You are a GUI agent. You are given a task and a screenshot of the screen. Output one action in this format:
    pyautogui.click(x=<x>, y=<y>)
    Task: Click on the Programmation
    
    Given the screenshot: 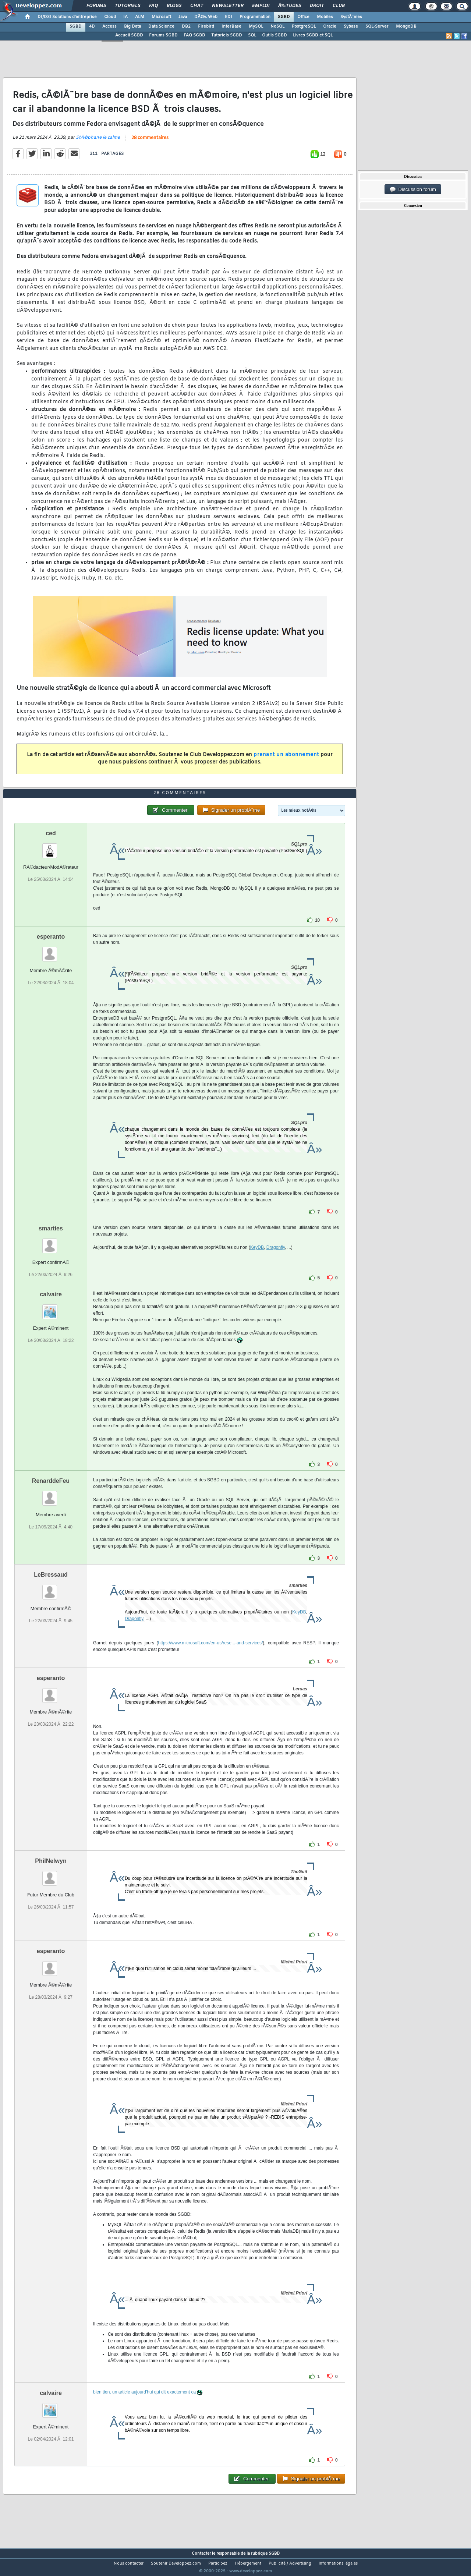 What is the action you would take?
    pyautogui.click(x=255, y=17)
    